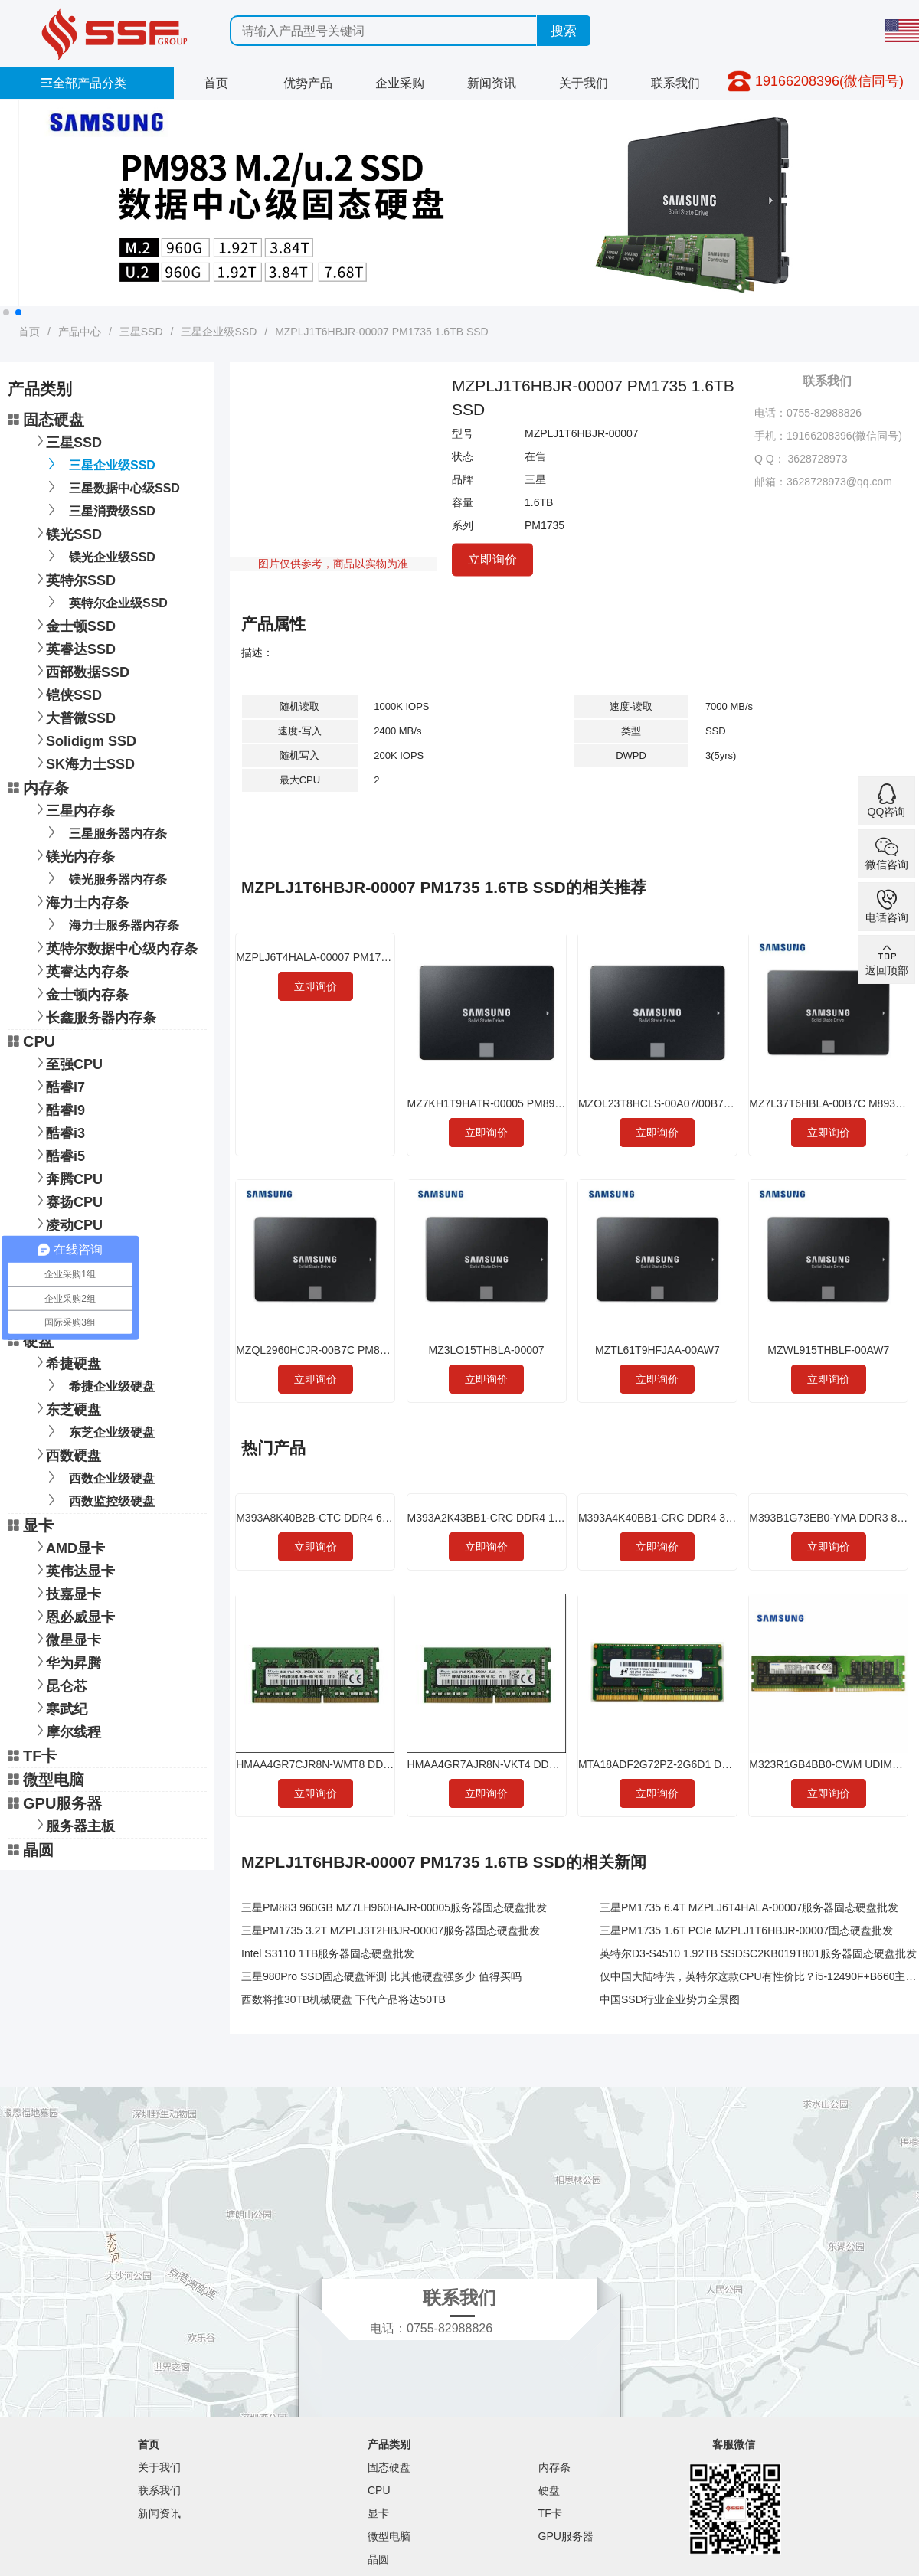  Describe the element at coordinates (83, 739) in the screenshot. I see `Solidigm SSD` at that location.